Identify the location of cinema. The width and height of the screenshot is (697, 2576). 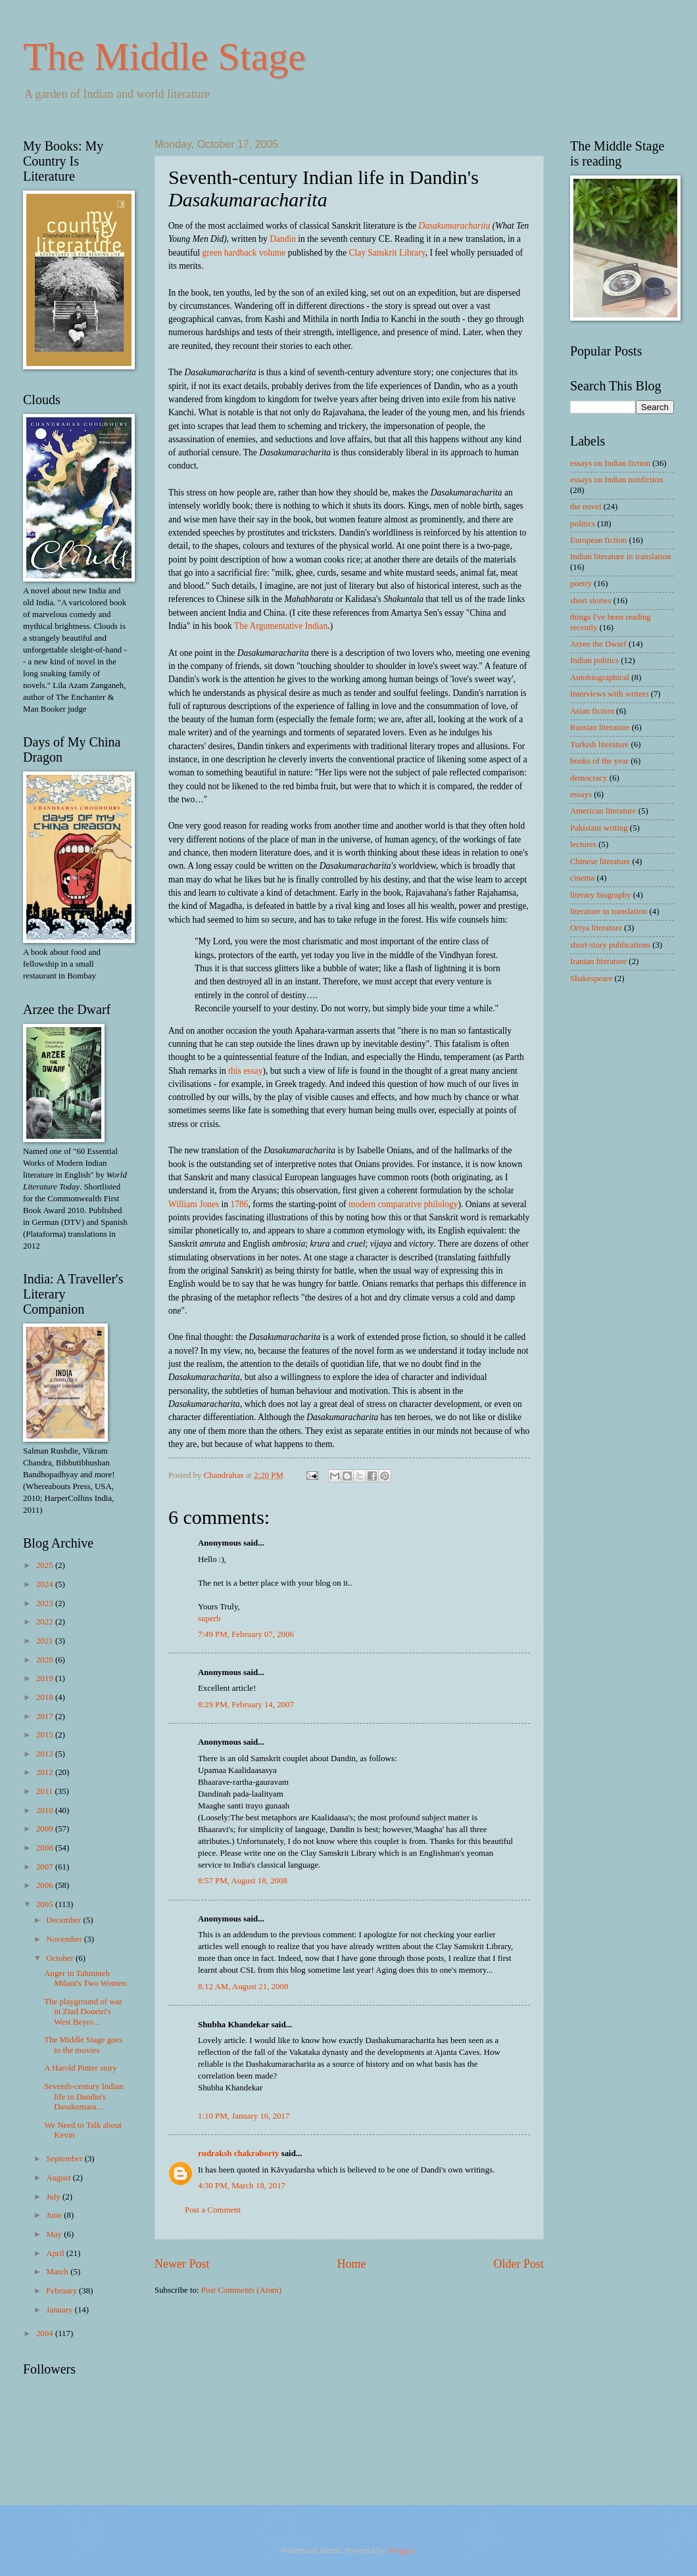
(582, 878).